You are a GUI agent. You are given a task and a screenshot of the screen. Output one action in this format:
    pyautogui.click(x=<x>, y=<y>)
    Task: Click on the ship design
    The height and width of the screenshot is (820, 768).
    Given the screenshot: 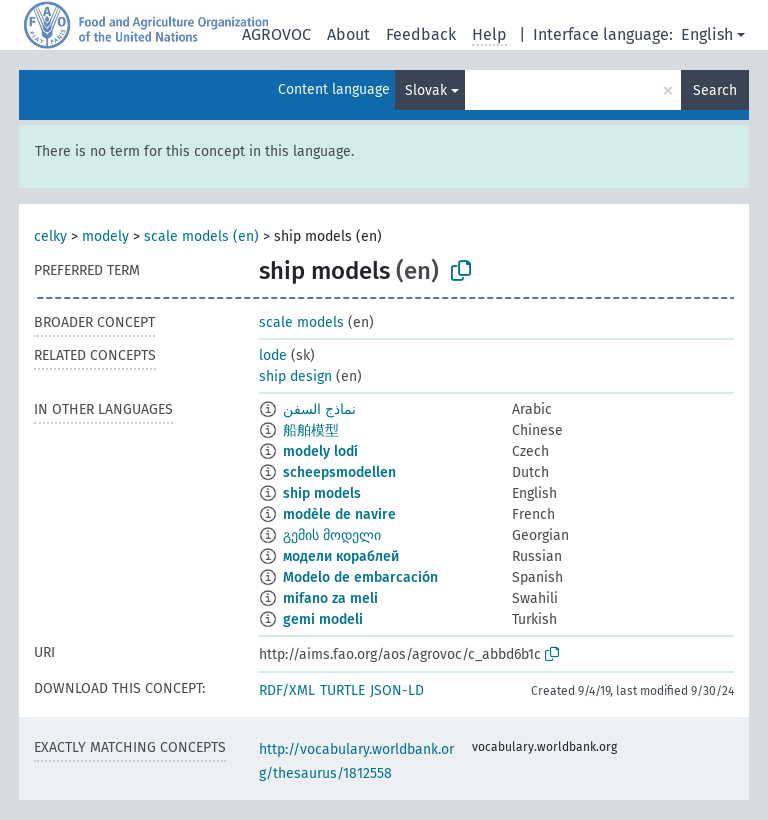 What is the action you would take?
    pyautogui.click(x=295, y=376)
    